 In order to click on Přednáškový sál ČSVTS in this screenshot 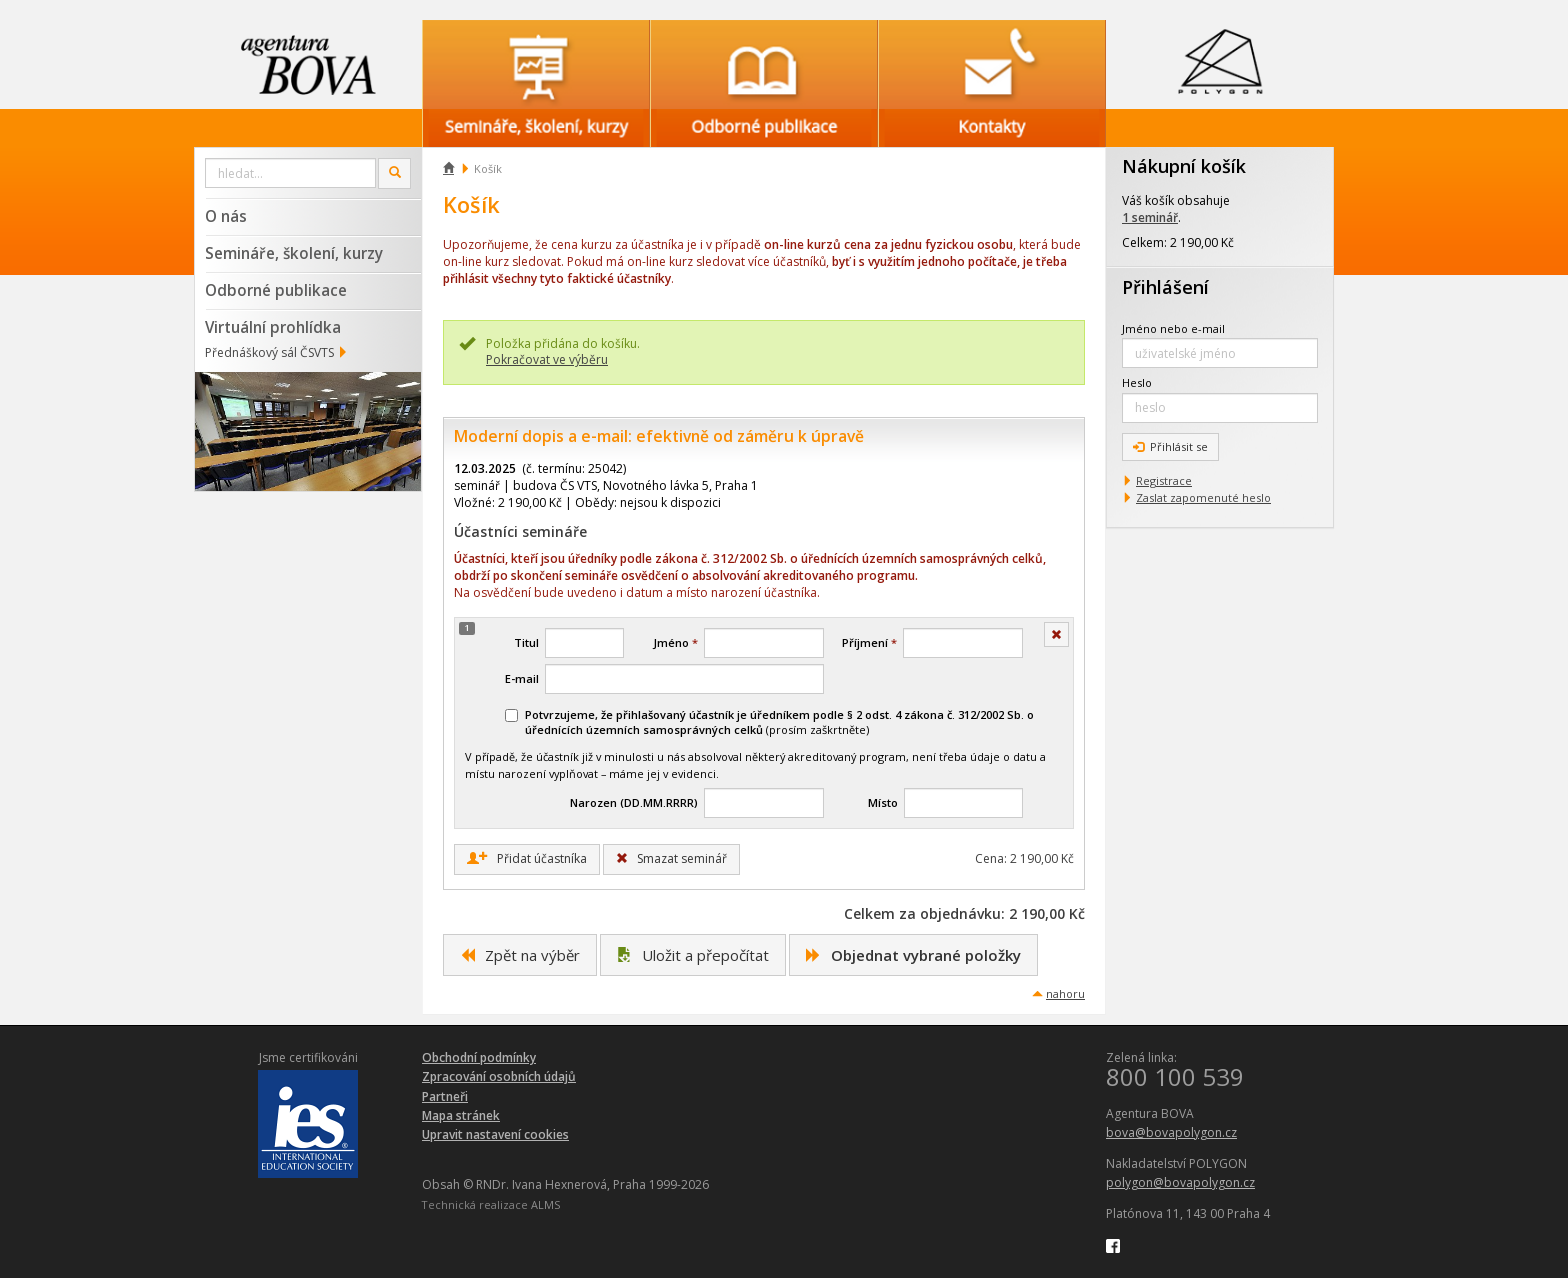, I will do `click(269, 352)`.